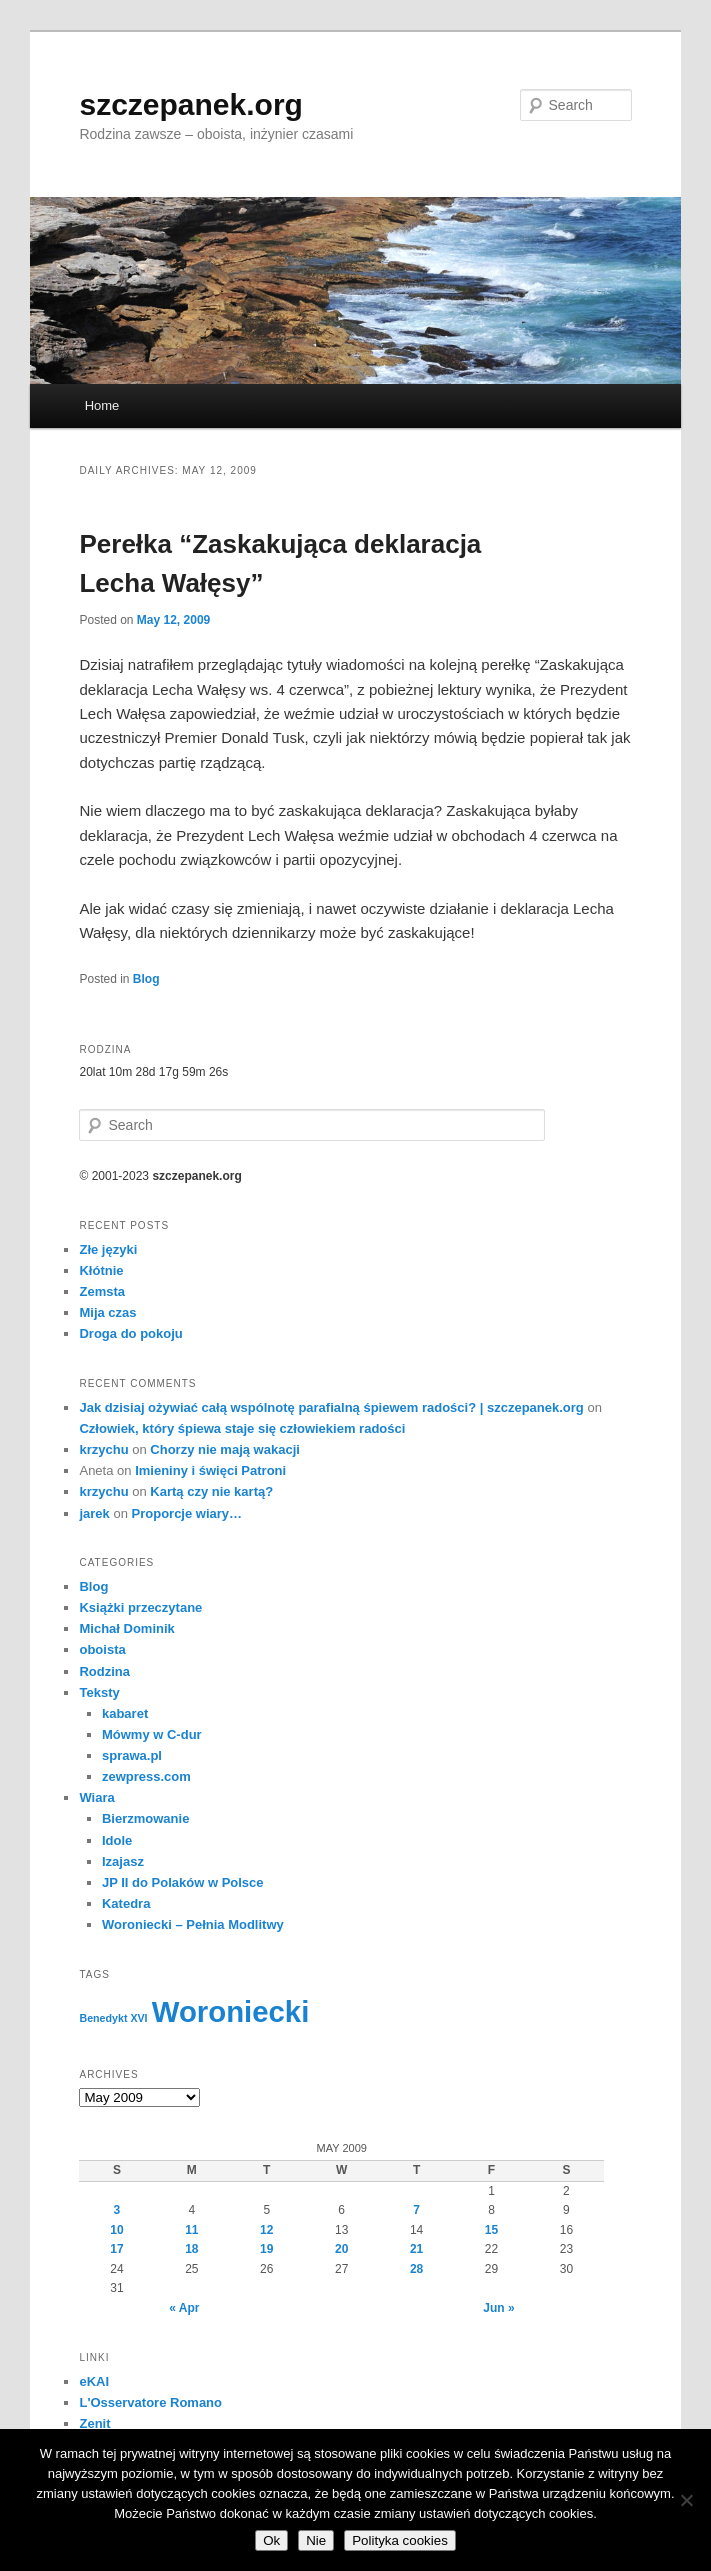 Image resolution: width=711 pixels, height=2571 pixels. What do you see at coordinates (94, 2423) in the screenshot?
I see `Zenit` at bounding box center [94, 2423].